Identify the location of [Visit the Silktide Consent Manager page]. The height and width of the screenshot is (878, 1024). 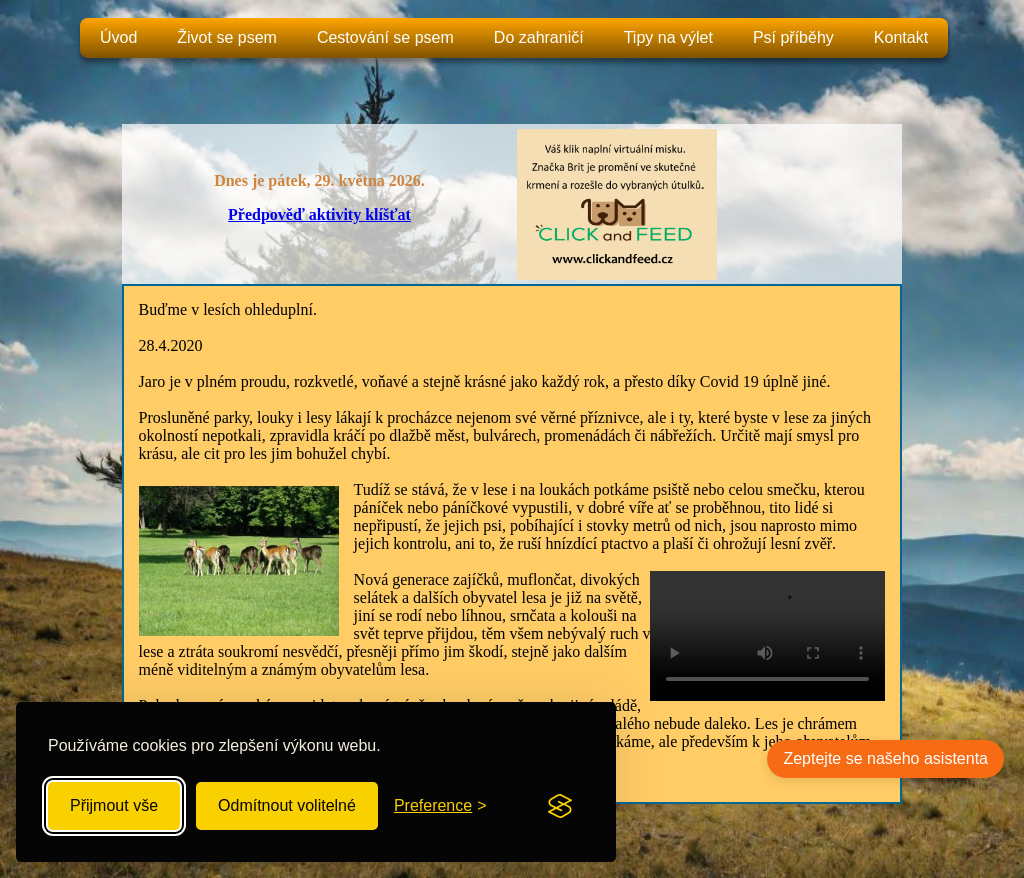
(560, 806).